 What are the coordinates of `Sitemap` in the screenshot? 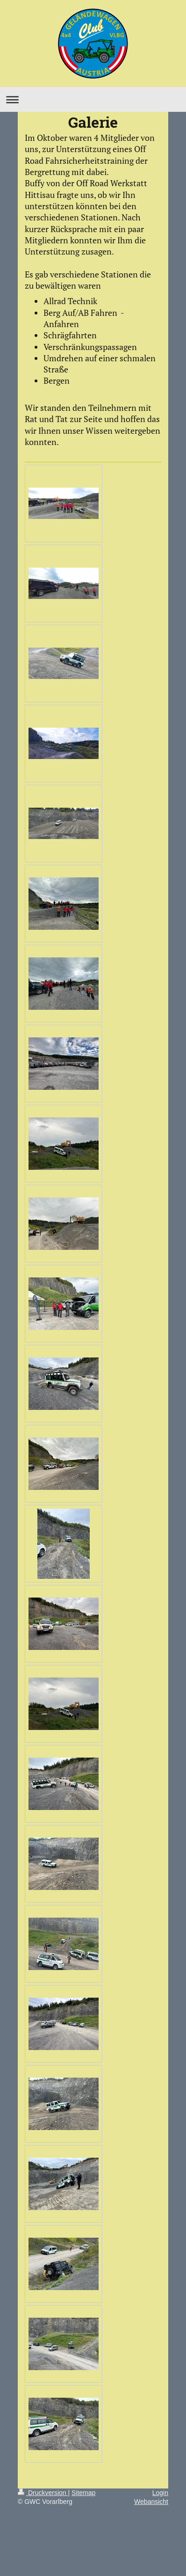 It's located at (83, 2492).